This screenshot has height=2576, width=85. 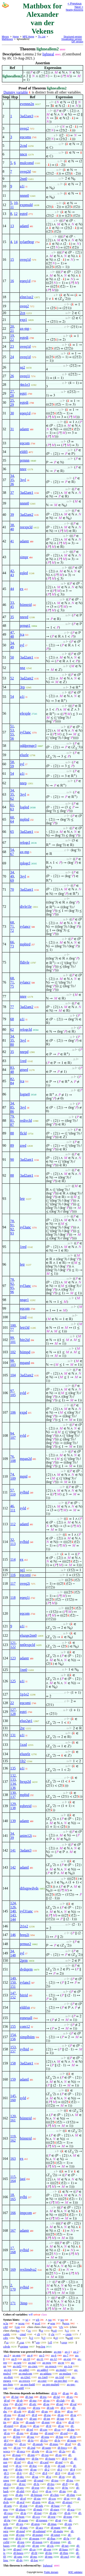 I want to click on df-ioc, so click(x=69, y=2480).